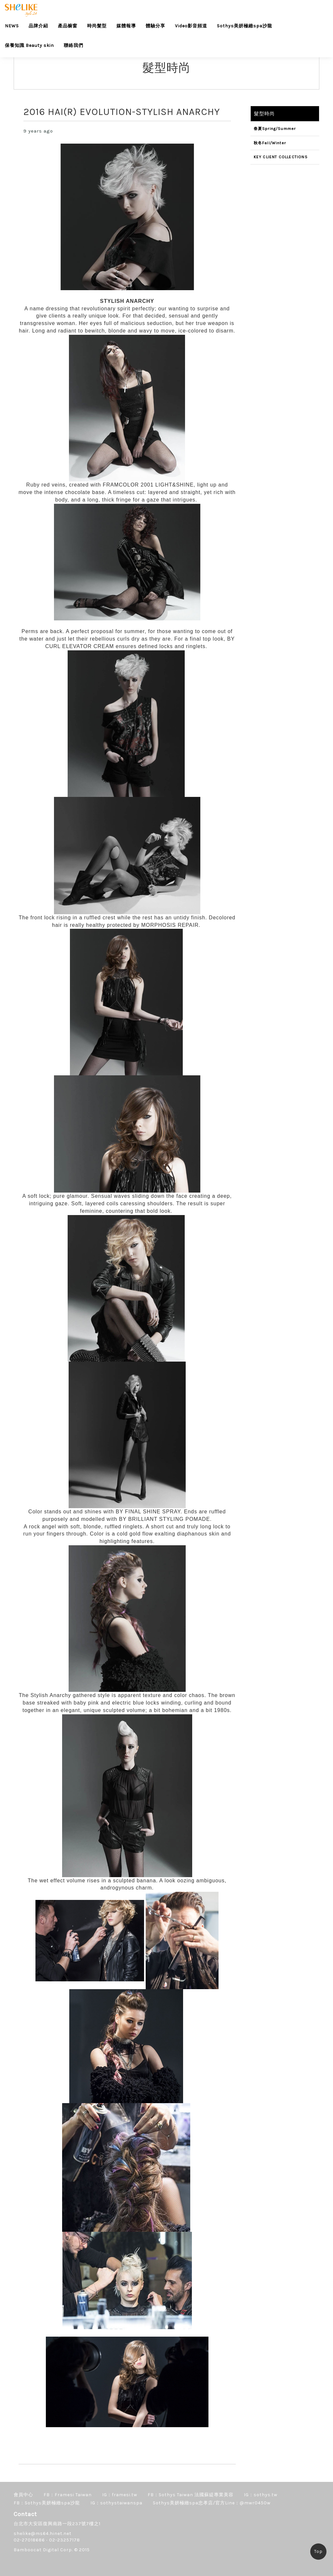 The height and width of the screenshot is (2576, 333). I want to click on 媒體報導, so click(126, 26).